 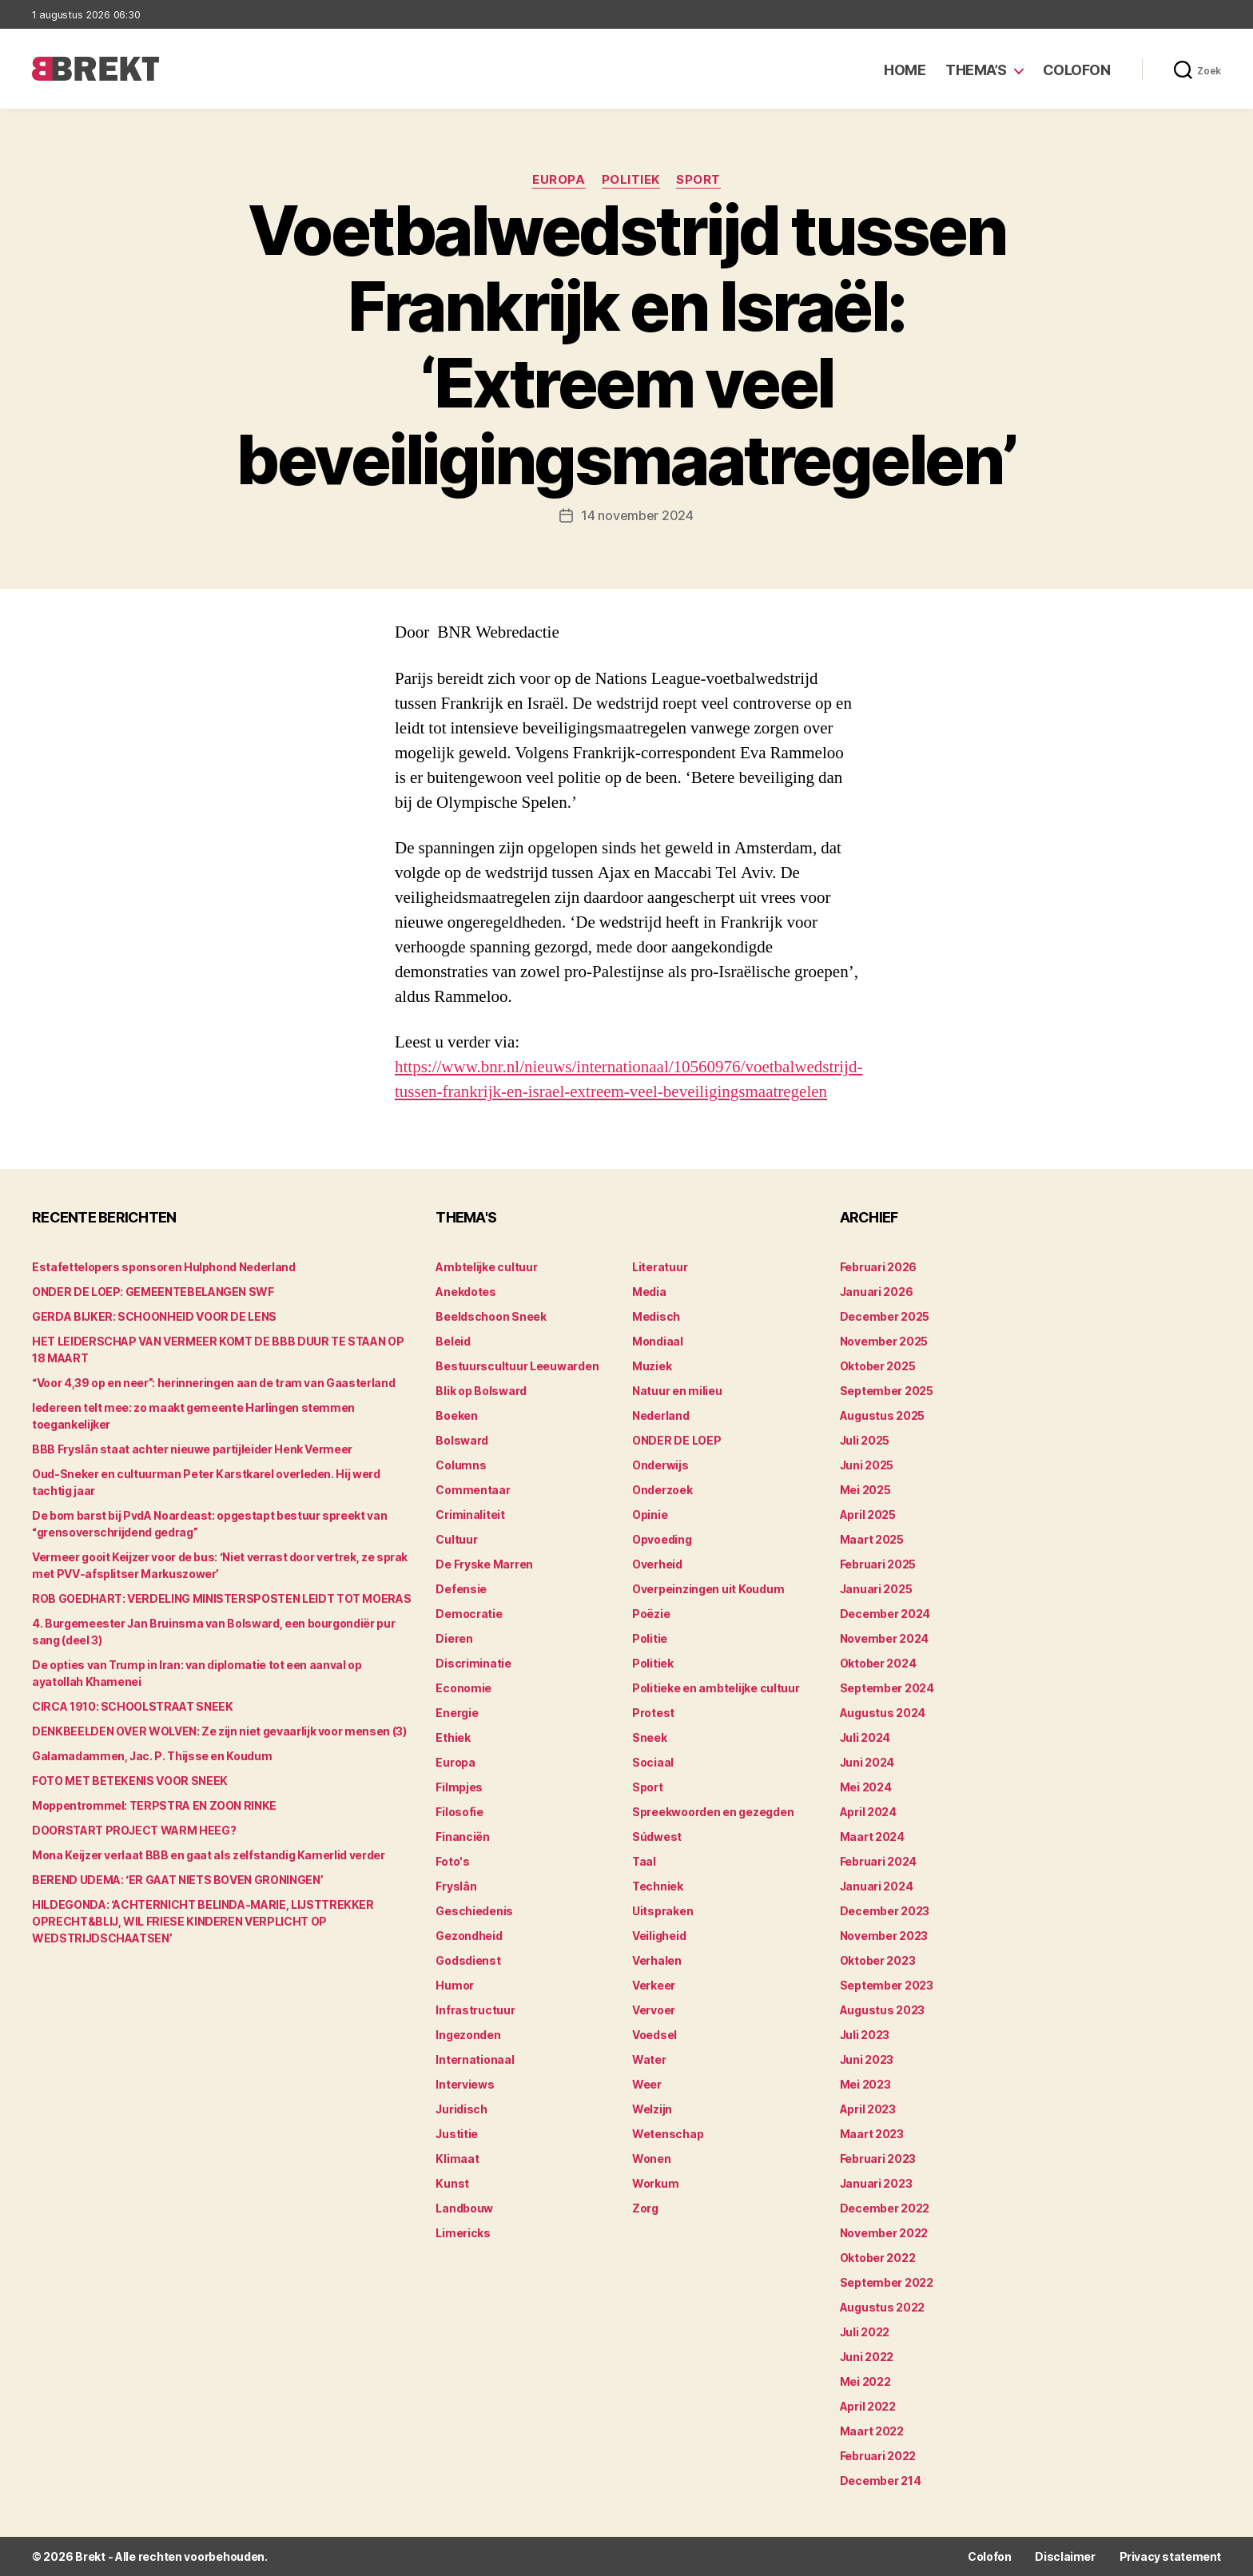 What do you see at coordinates (486, 1267) in the screenshot?
I see `Ambtelijke cultuur` at bounding box center [486, 1267].